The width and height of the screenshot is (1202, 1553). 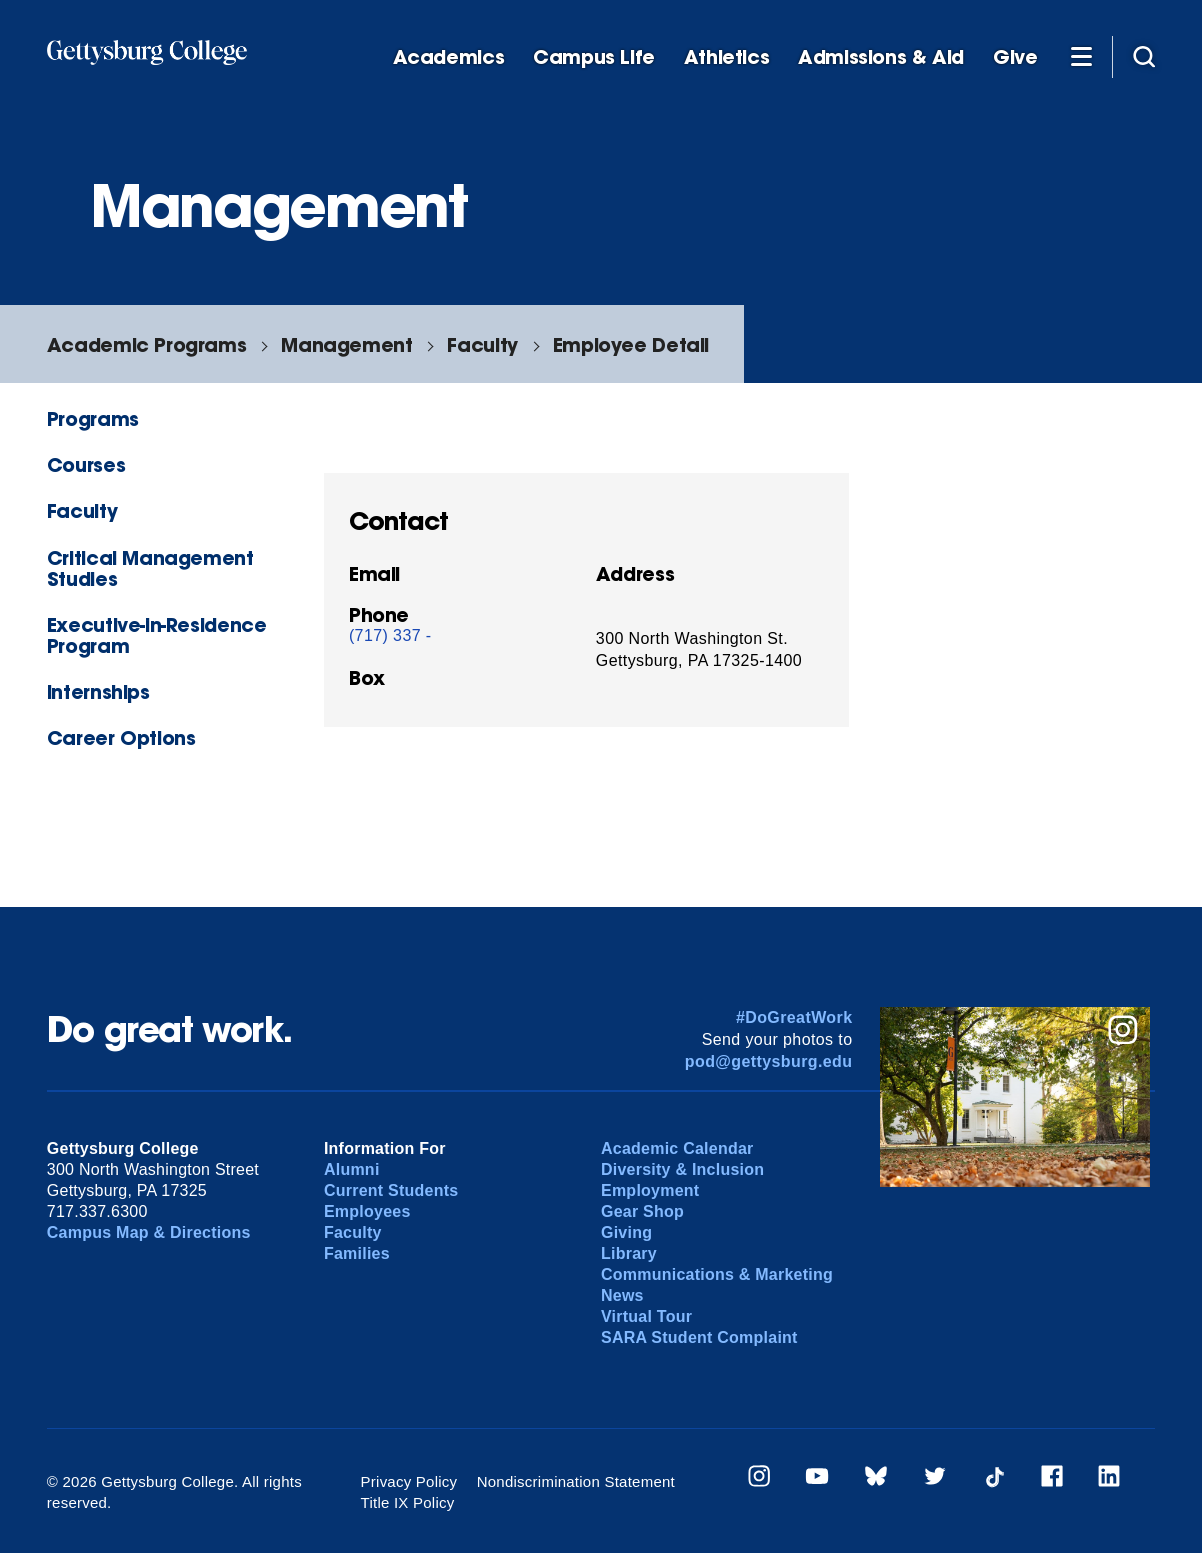 What do you see at coordinates (93, 418) in the screenshot?
I see `Programs` at bounding box center [93, 418].